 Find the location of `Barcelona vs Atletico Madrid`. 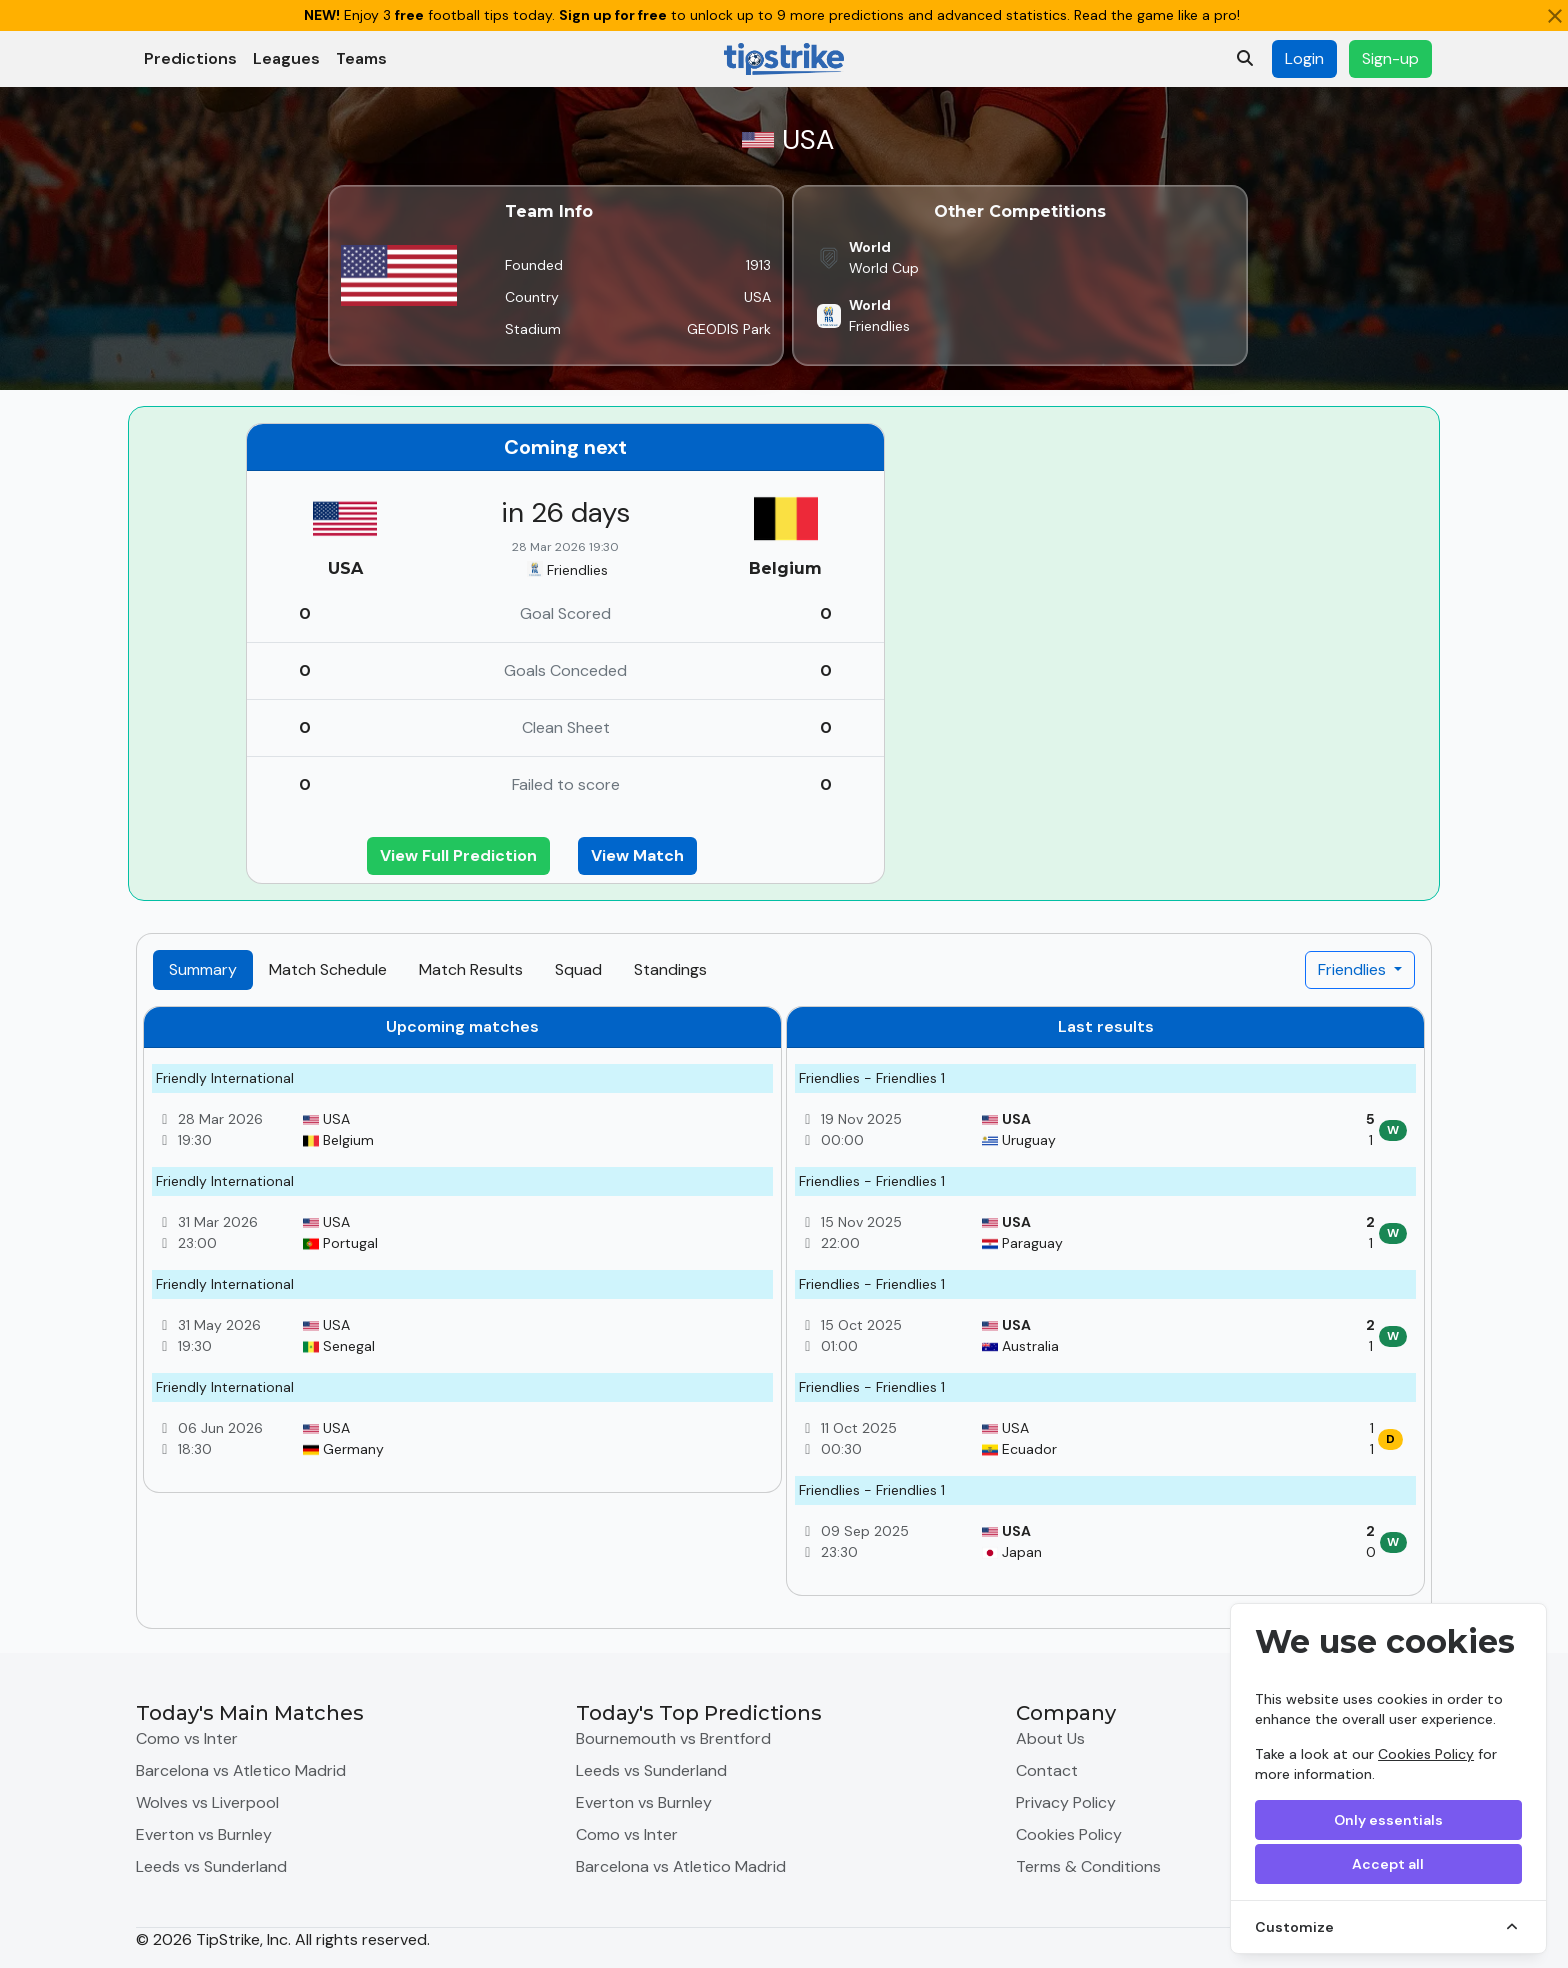

Barcelona vs Atletico Madrid is located at coordinates (241, 1770).